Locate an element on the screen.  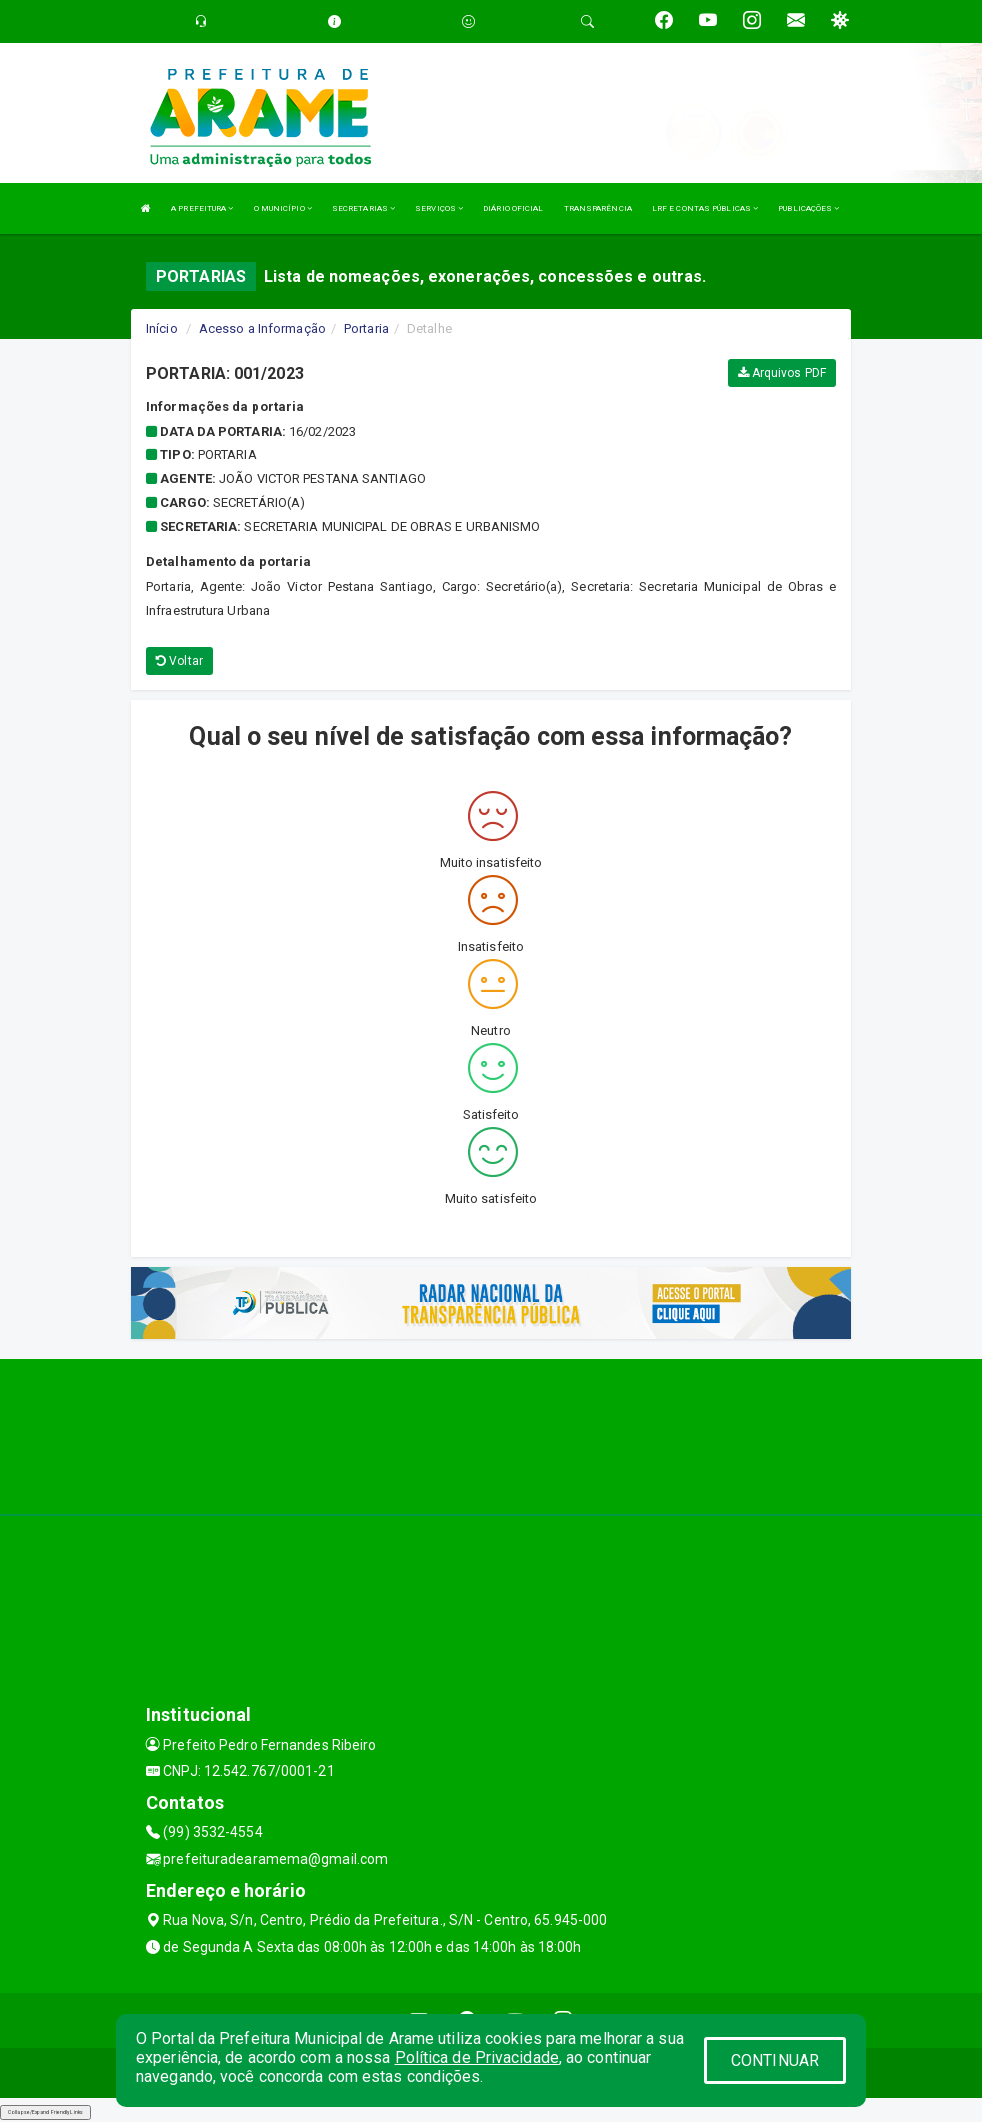
Início is located at coordinates (162, 328).